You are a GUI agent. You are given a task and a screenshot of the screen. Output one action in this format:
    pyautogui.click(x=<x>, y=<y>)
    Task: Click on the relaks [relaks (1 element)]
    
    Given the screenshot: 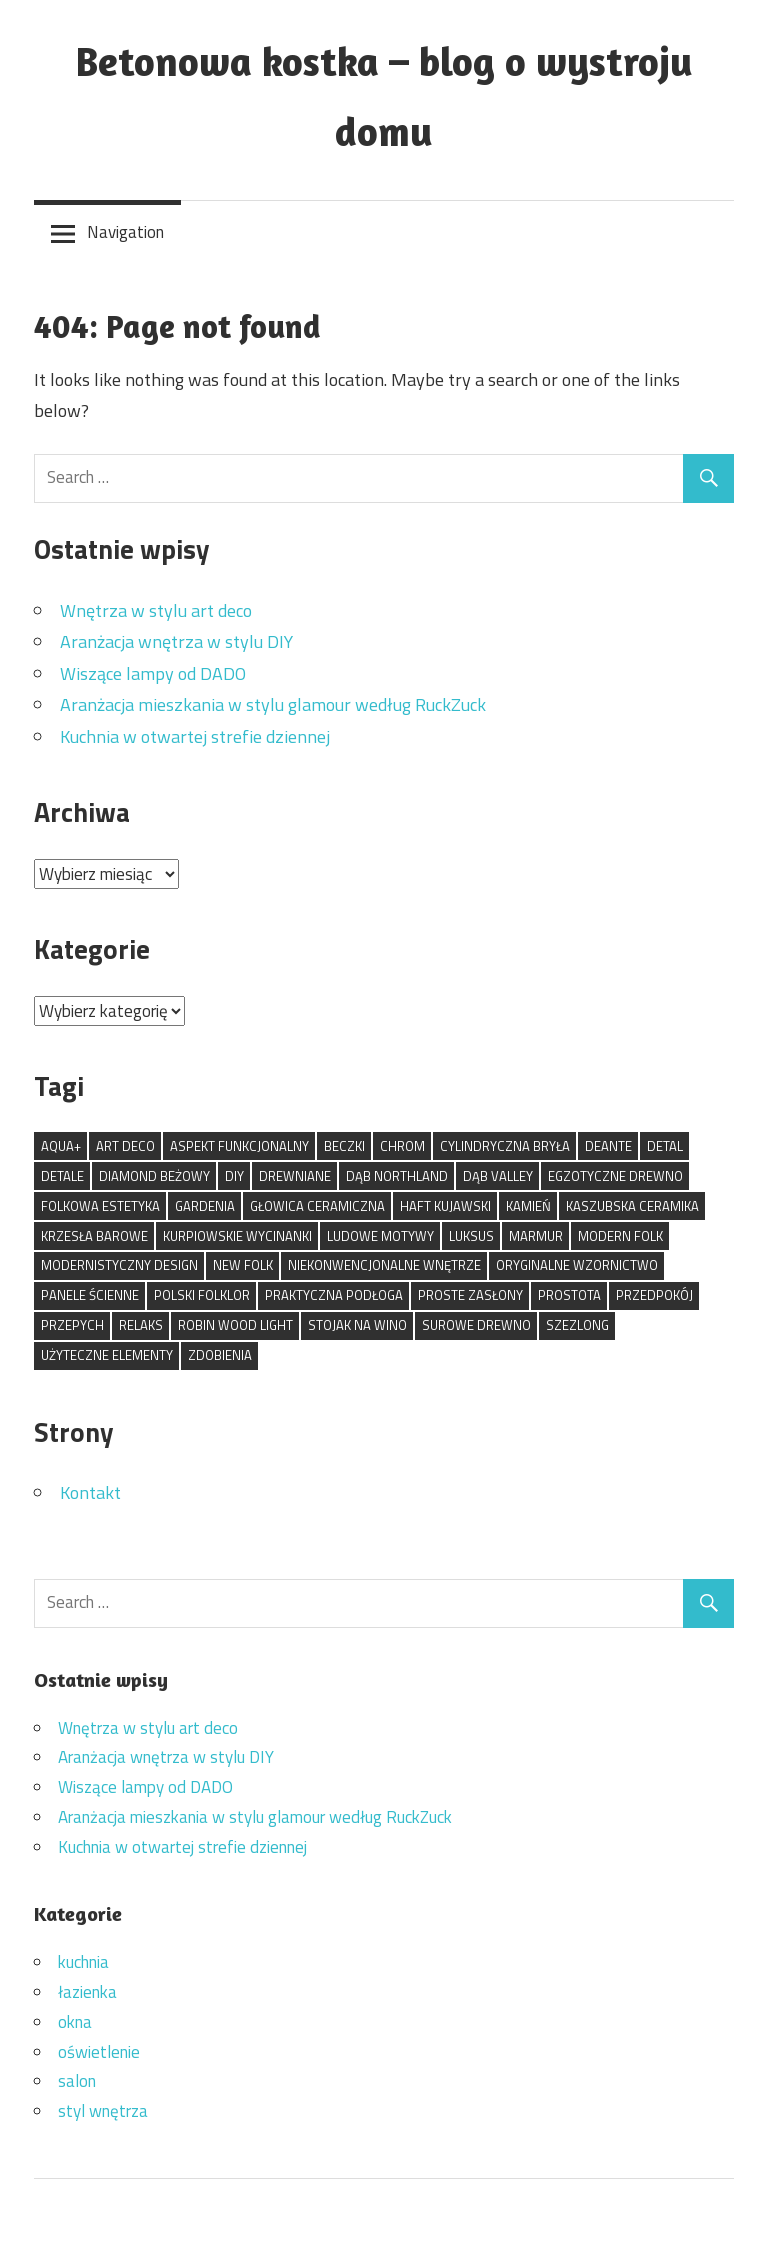 What is the action you would take?
    pyautogui.click(x=141, y=1325)
    